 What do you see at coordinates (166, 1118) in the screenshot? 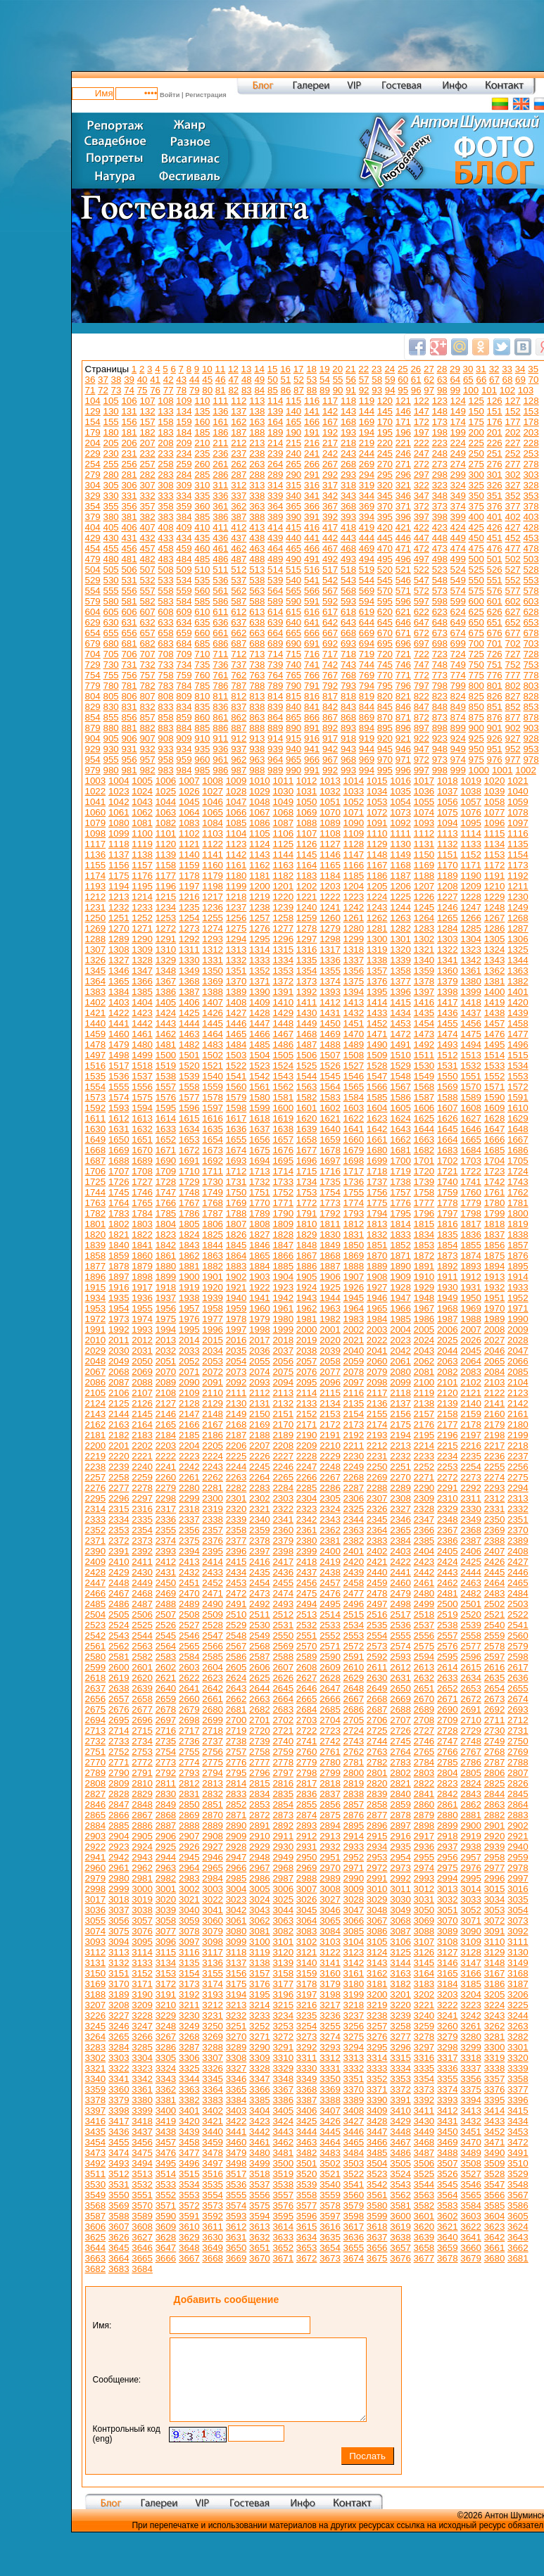
I see `1614` at bounding box center [166, 1118].